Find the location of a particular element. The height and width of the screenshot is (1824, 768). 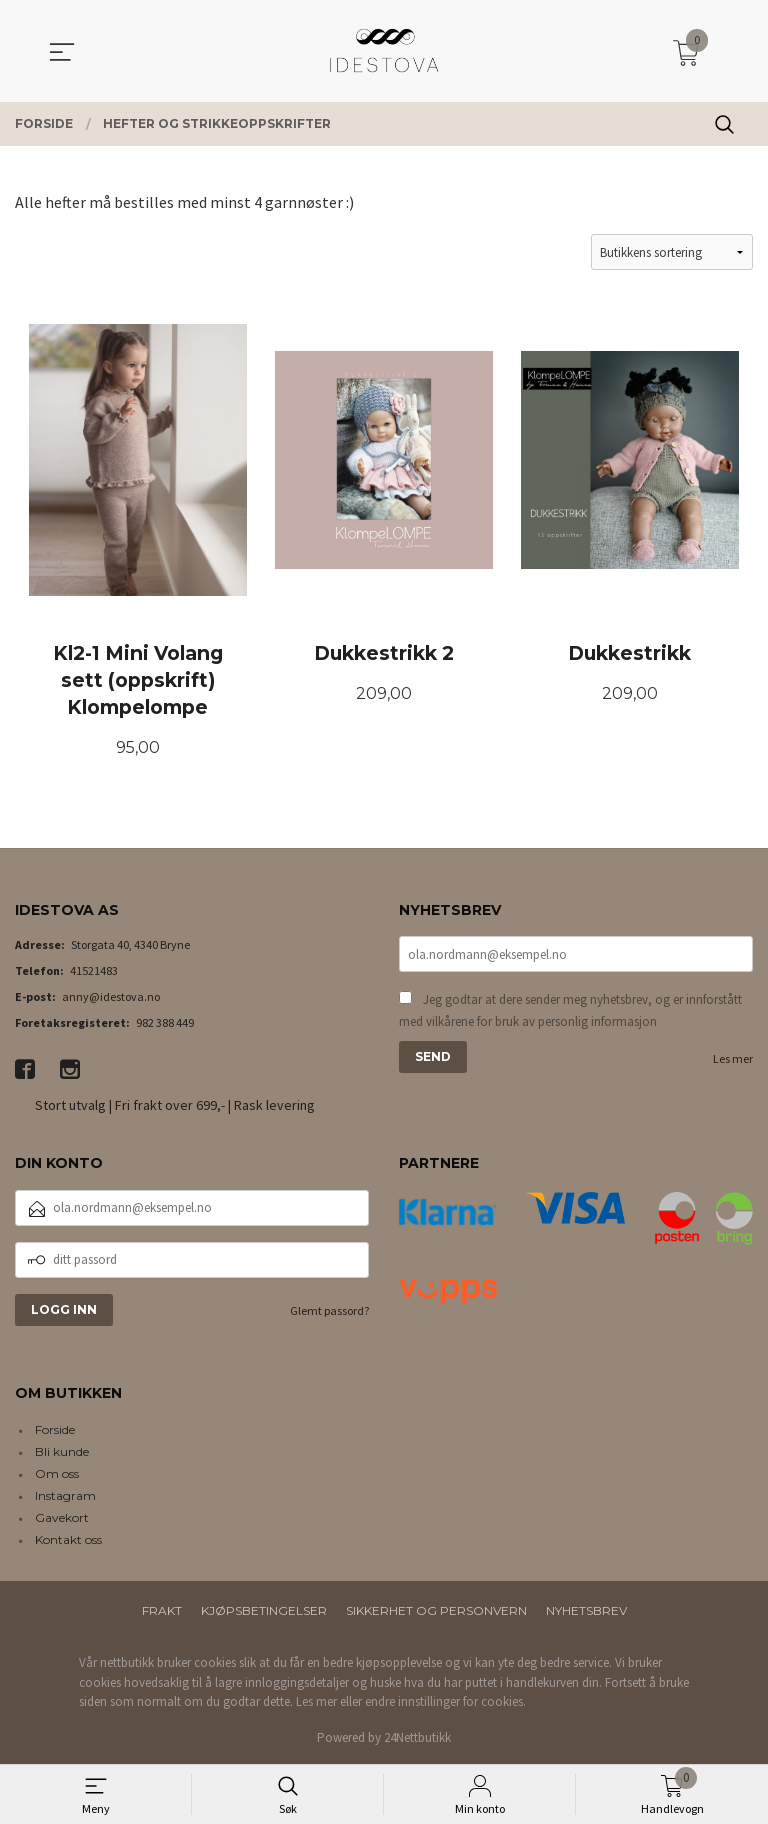

Sikkerhet og personvern is located at coordinates (436, 1611).